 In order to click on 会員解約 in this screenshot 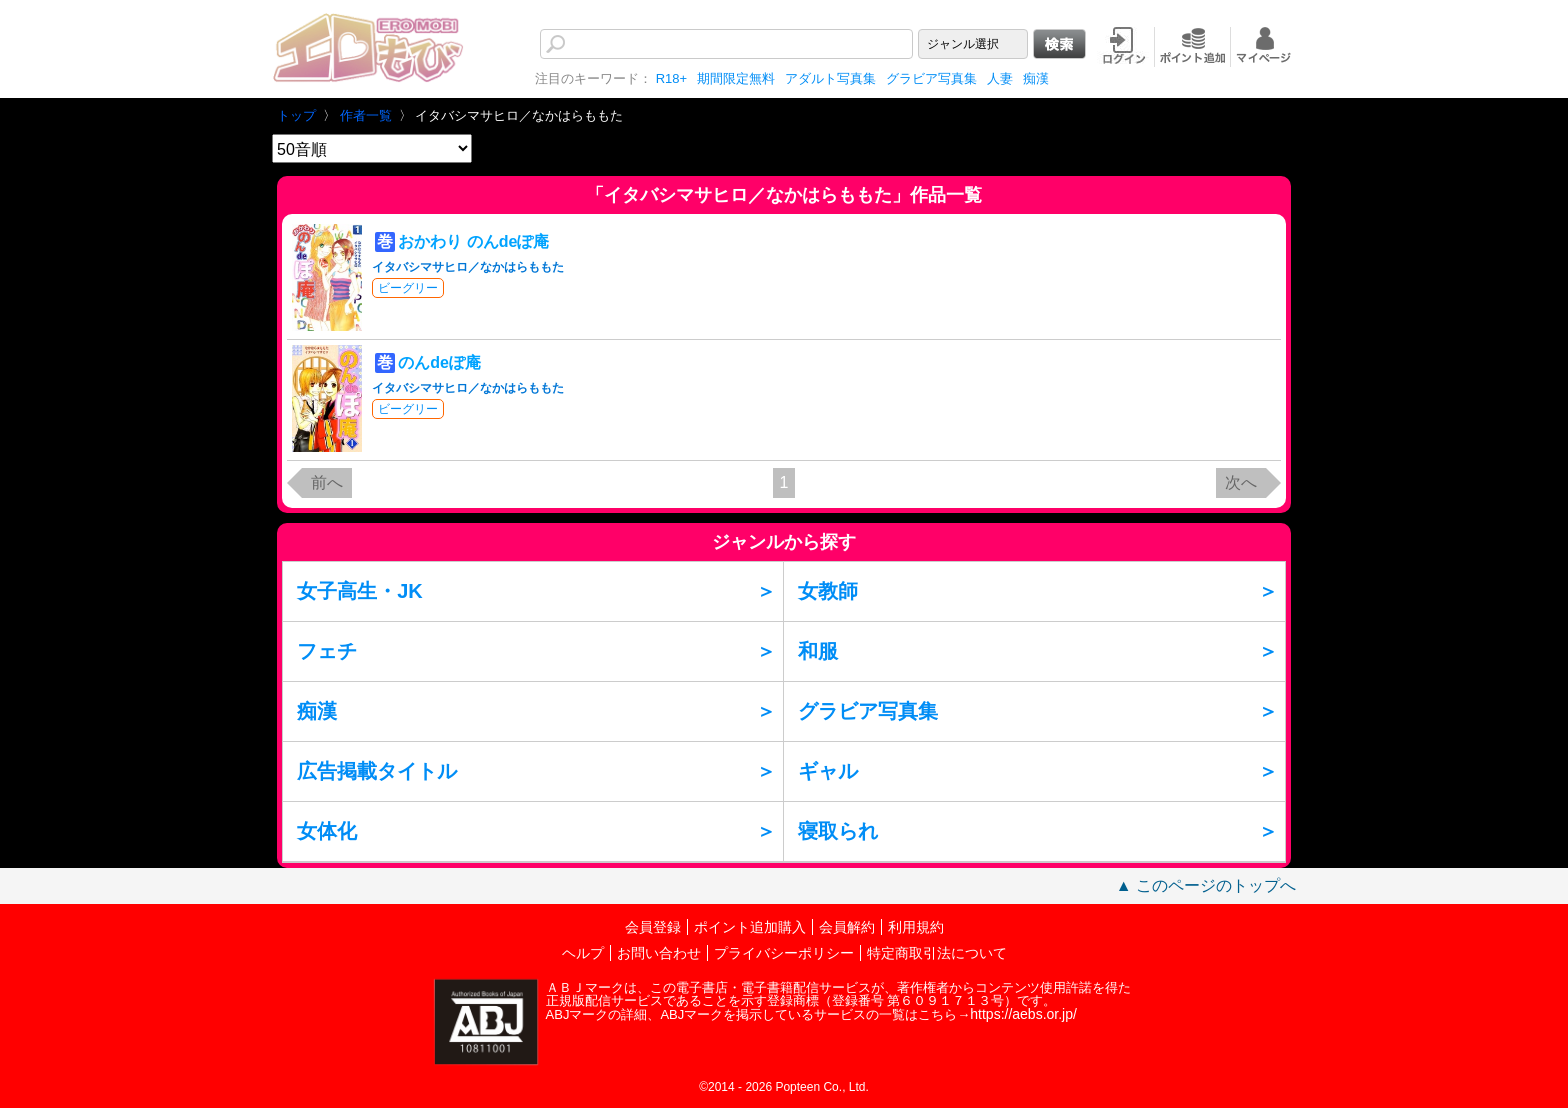, I will do `click(847, 927)`.